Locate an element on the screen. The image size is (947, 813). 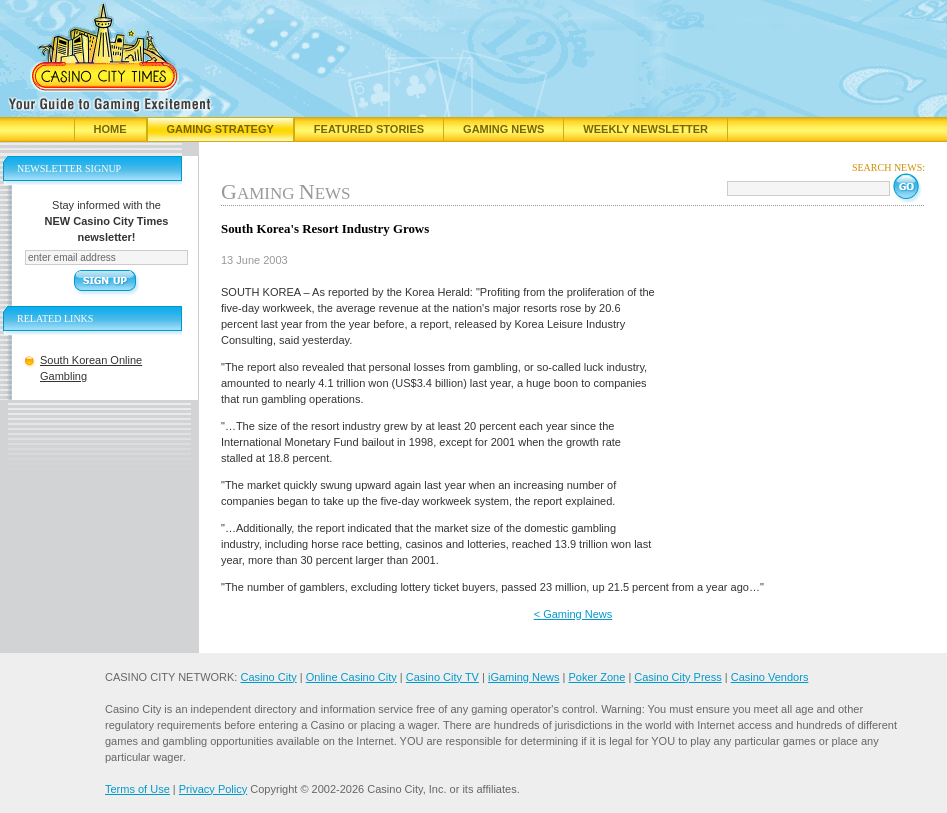
Gaming News is located at coordinates (503, 129).